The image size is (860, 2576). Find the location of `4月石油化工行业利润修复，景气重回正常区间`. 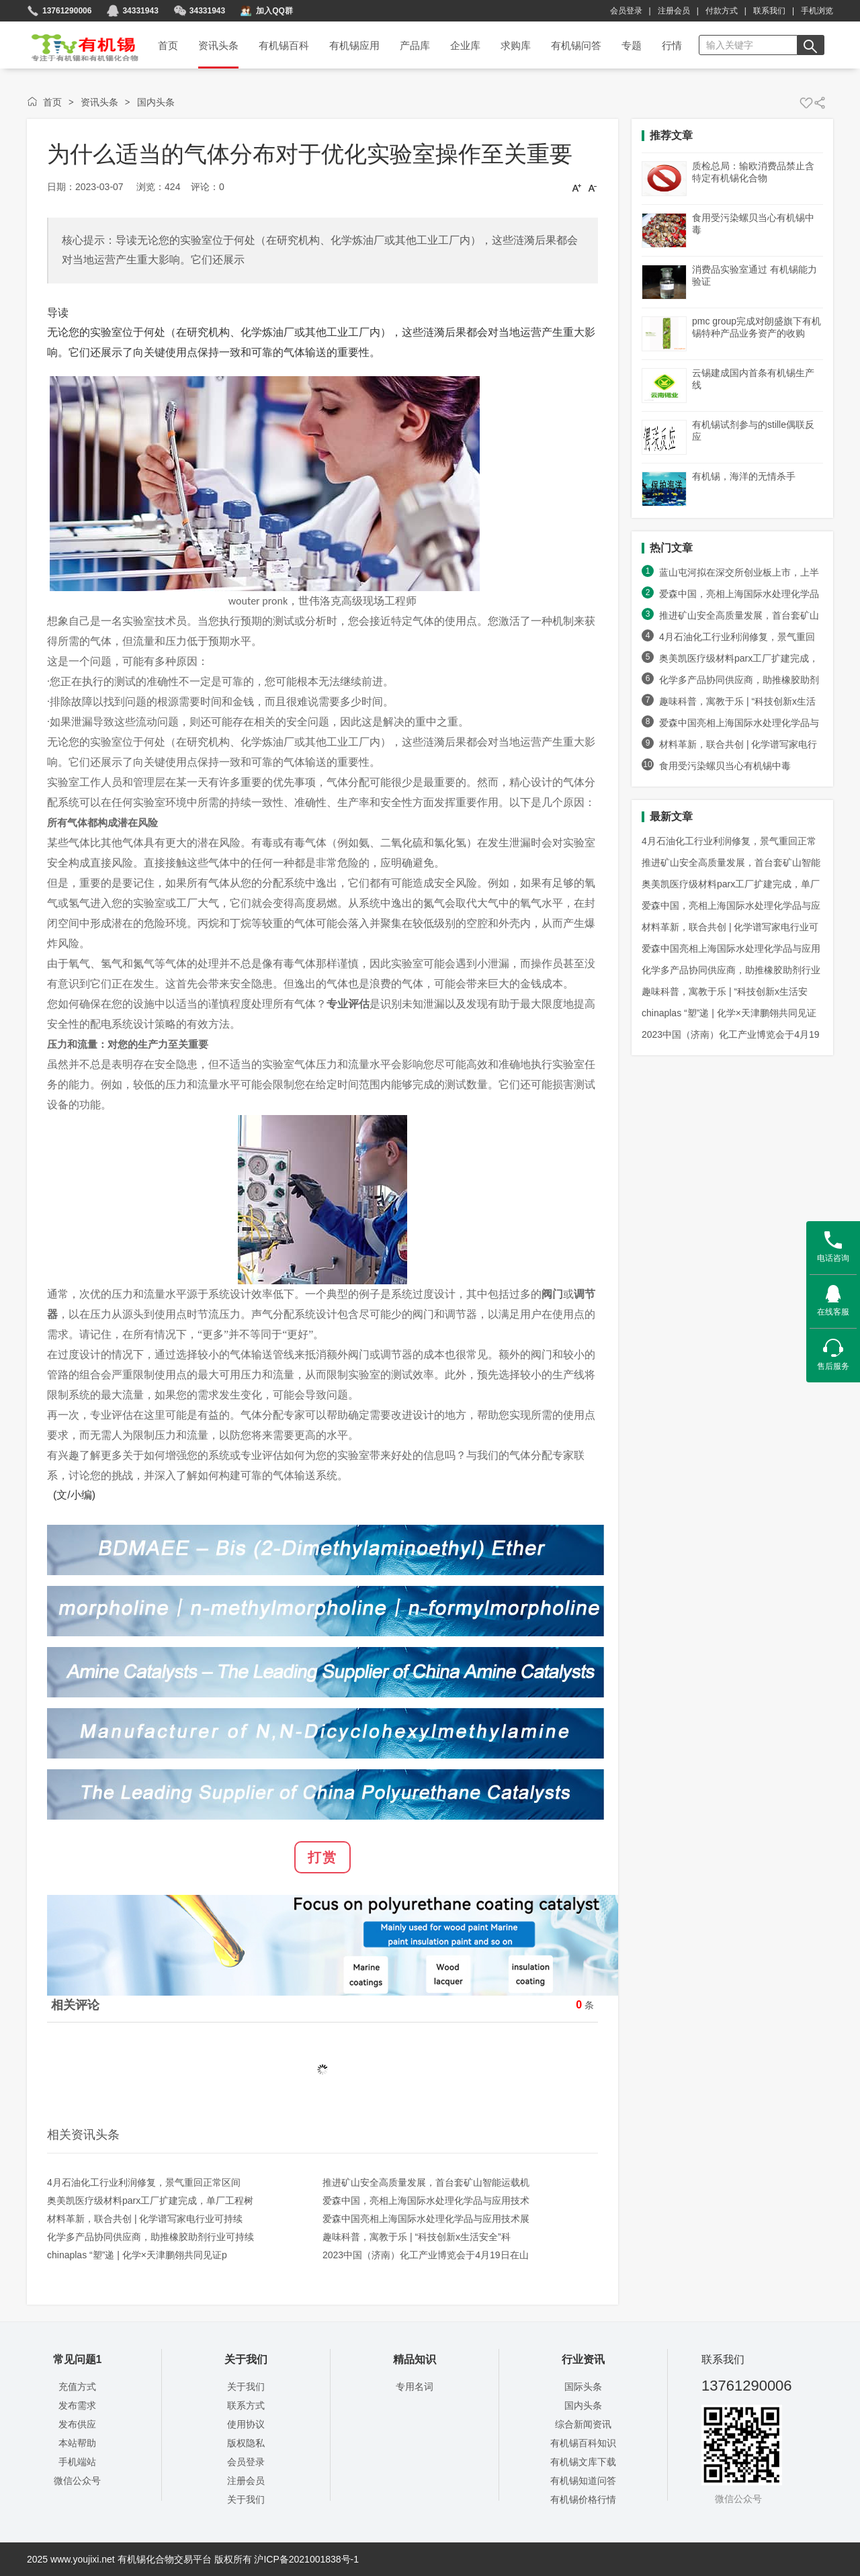

4月石油化工行业利润修复，景气重回正常区间 is located at coordinates (144, 2182).